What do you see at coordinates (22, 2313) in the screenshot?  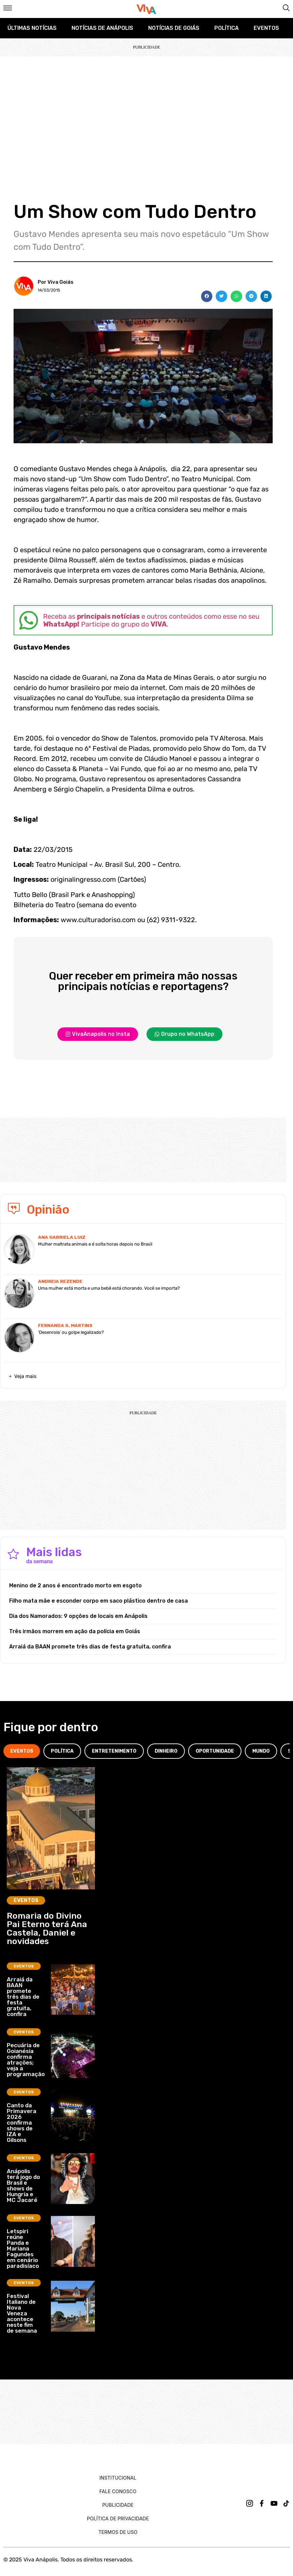 I see `Festival Italiano de Nova Veneza acontece neste fim de semana` at bounding box center [22, 2313].